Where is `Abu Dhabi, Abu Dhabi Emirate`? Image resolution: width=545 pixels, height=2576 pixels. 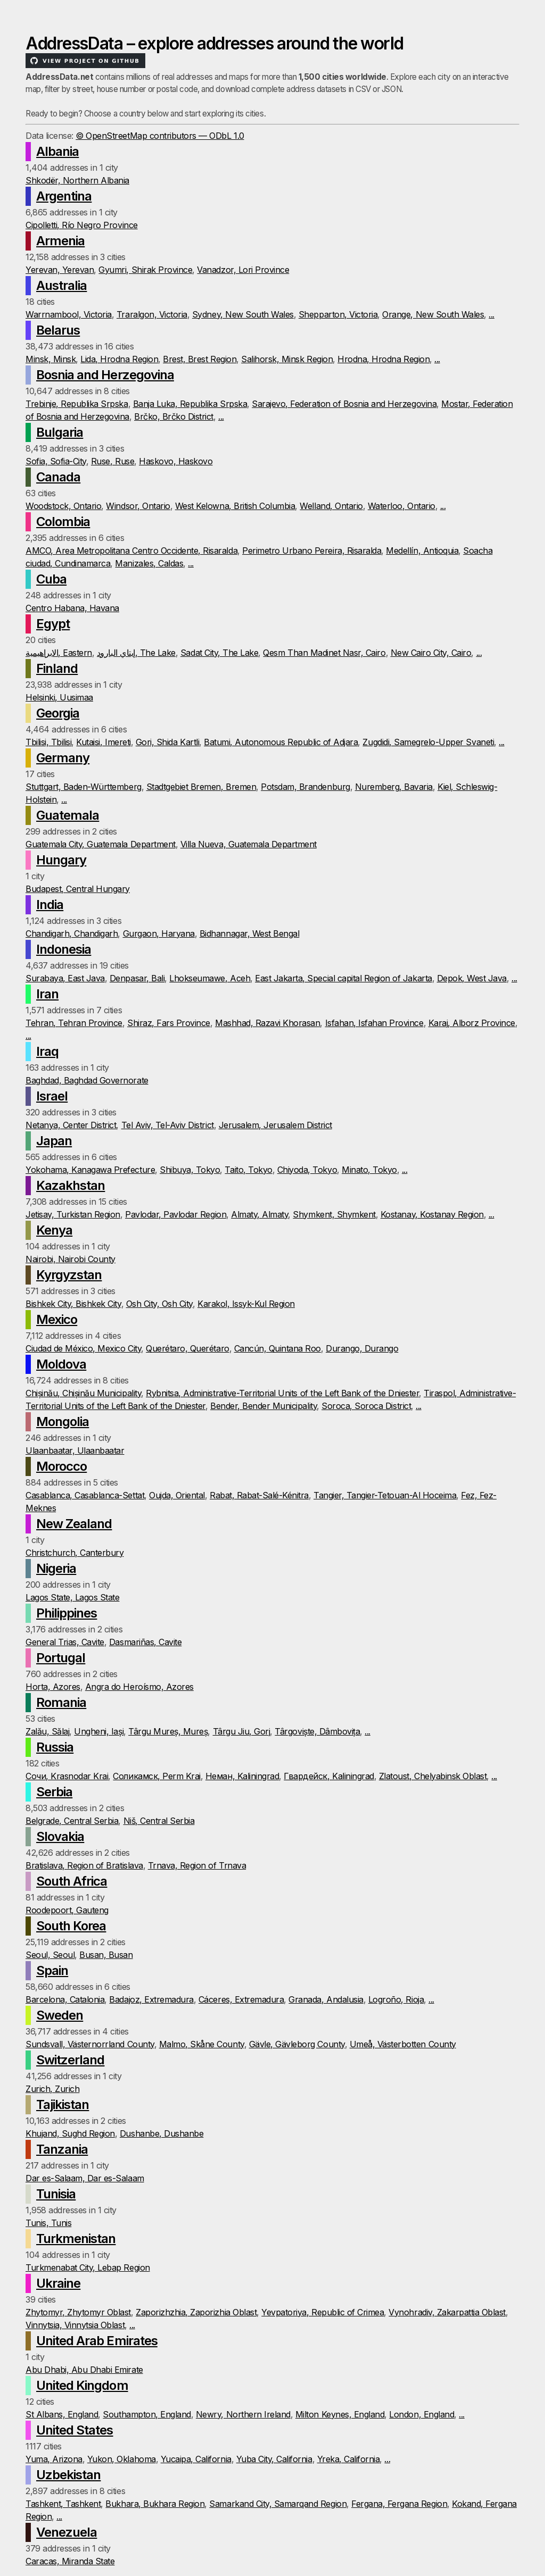 Abu Dhabi, Abu Dhabi Emirate is located at coordinates (84, 2369).